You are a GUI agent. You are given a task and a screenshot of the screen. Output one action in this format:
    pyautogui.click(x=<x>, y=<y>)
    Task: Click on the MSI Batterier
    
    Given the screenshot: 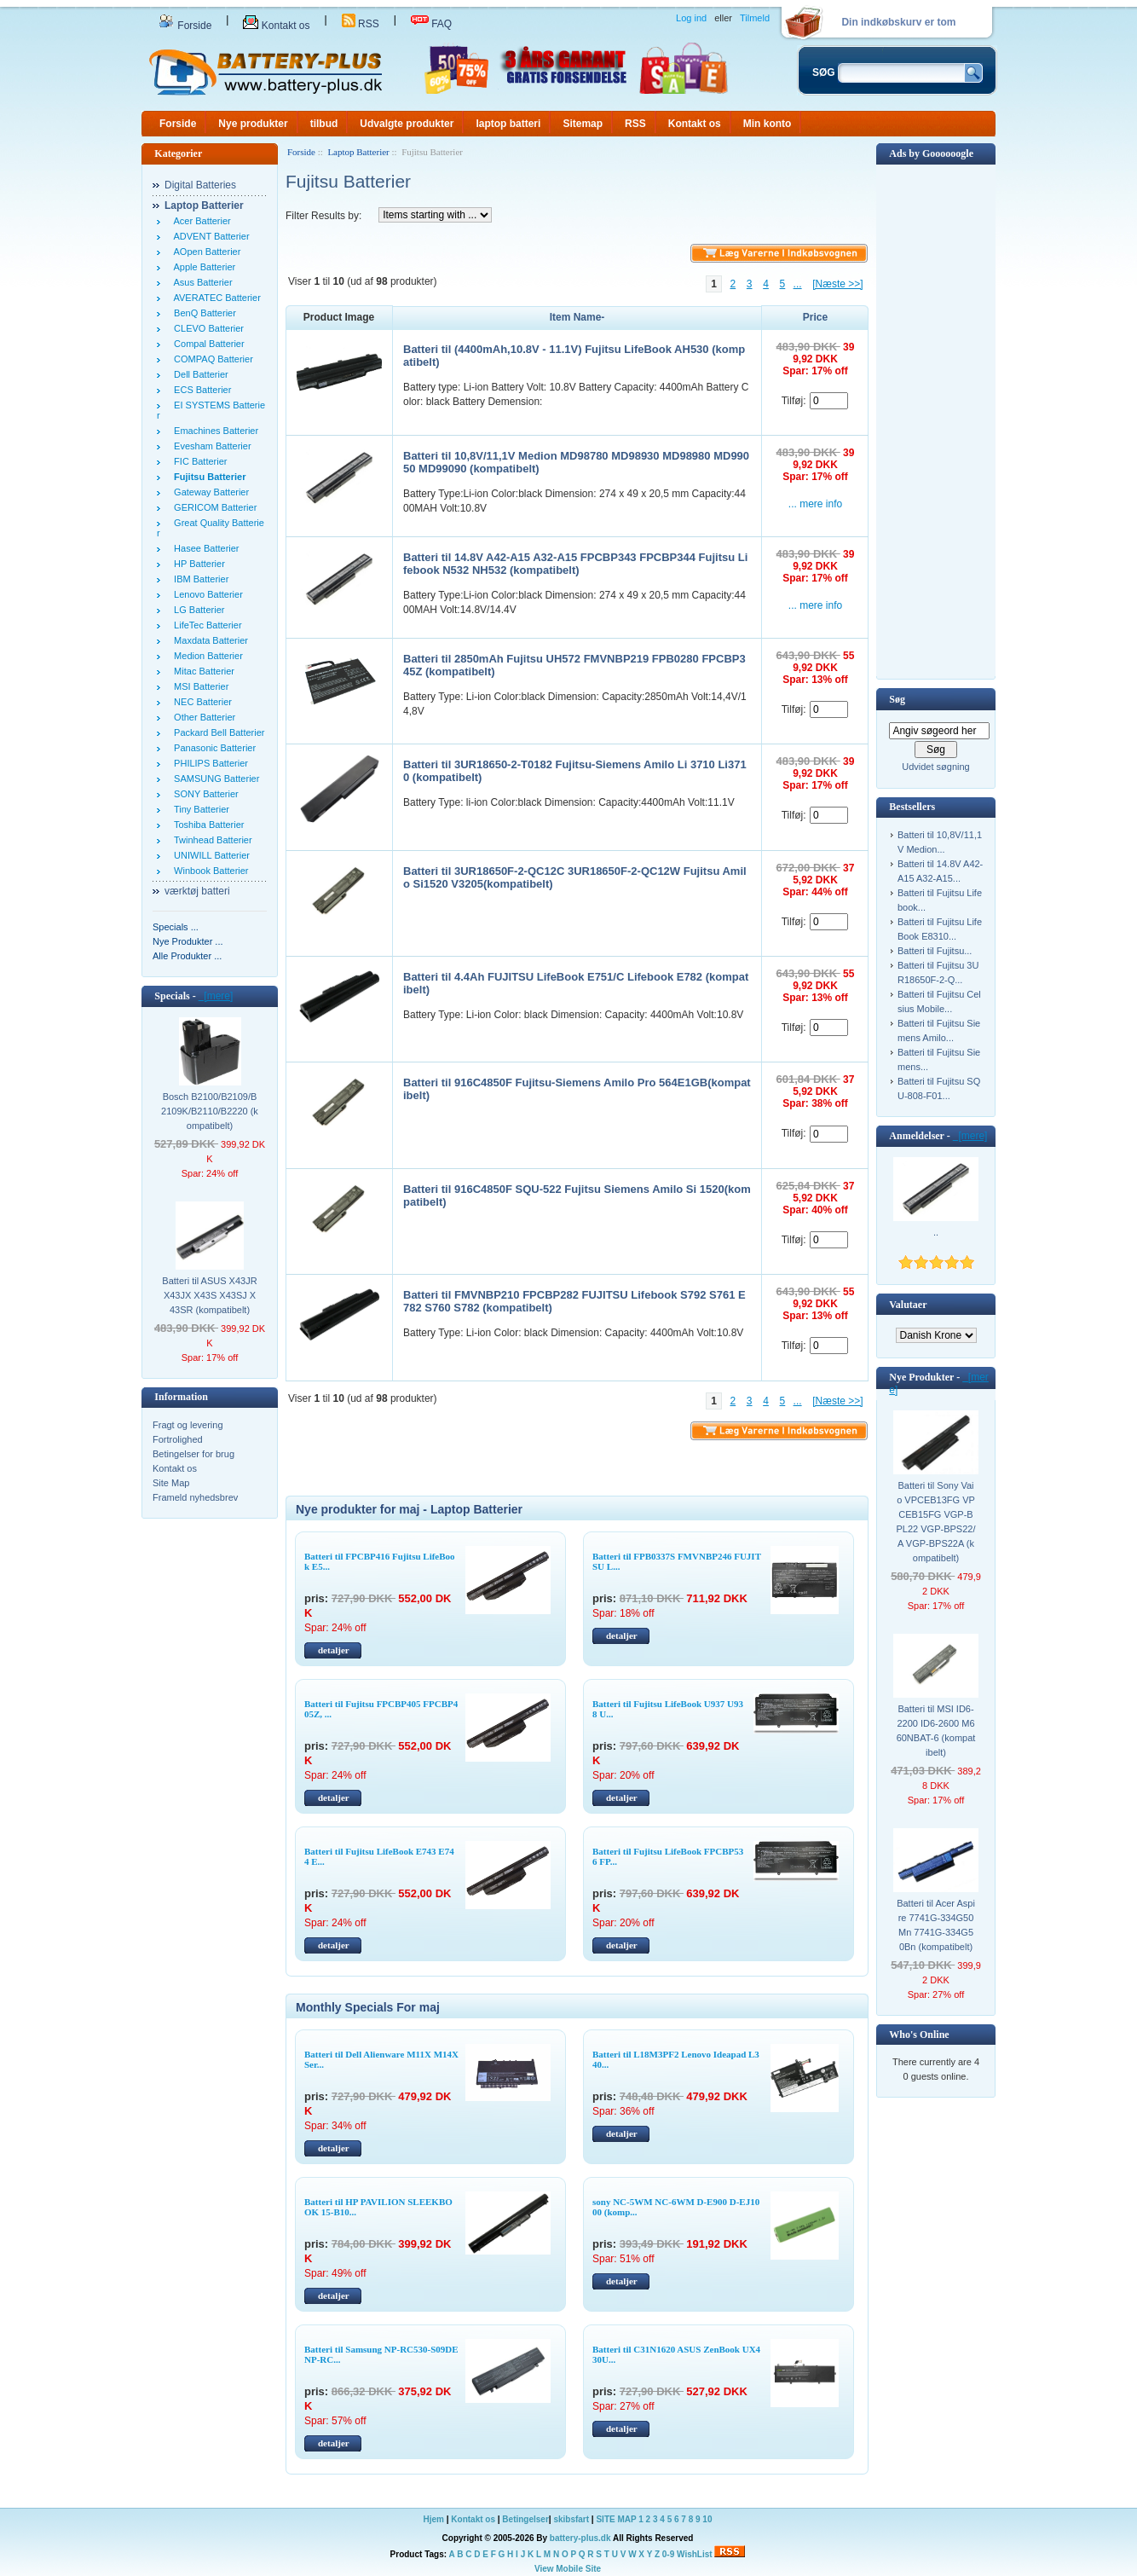 What is the action you would take?
    pyautogui.click(x=198, y=686)
    